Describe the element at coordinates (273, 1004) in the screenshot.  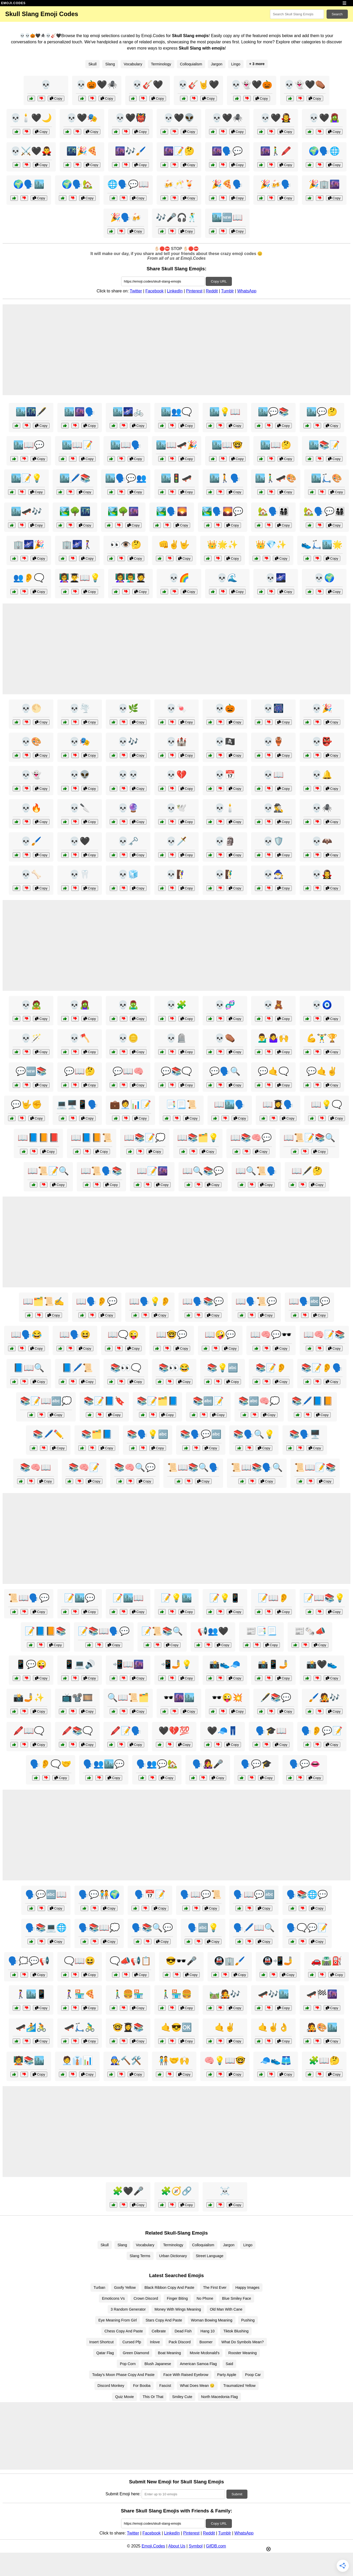
I see `💀🧸` at that location.